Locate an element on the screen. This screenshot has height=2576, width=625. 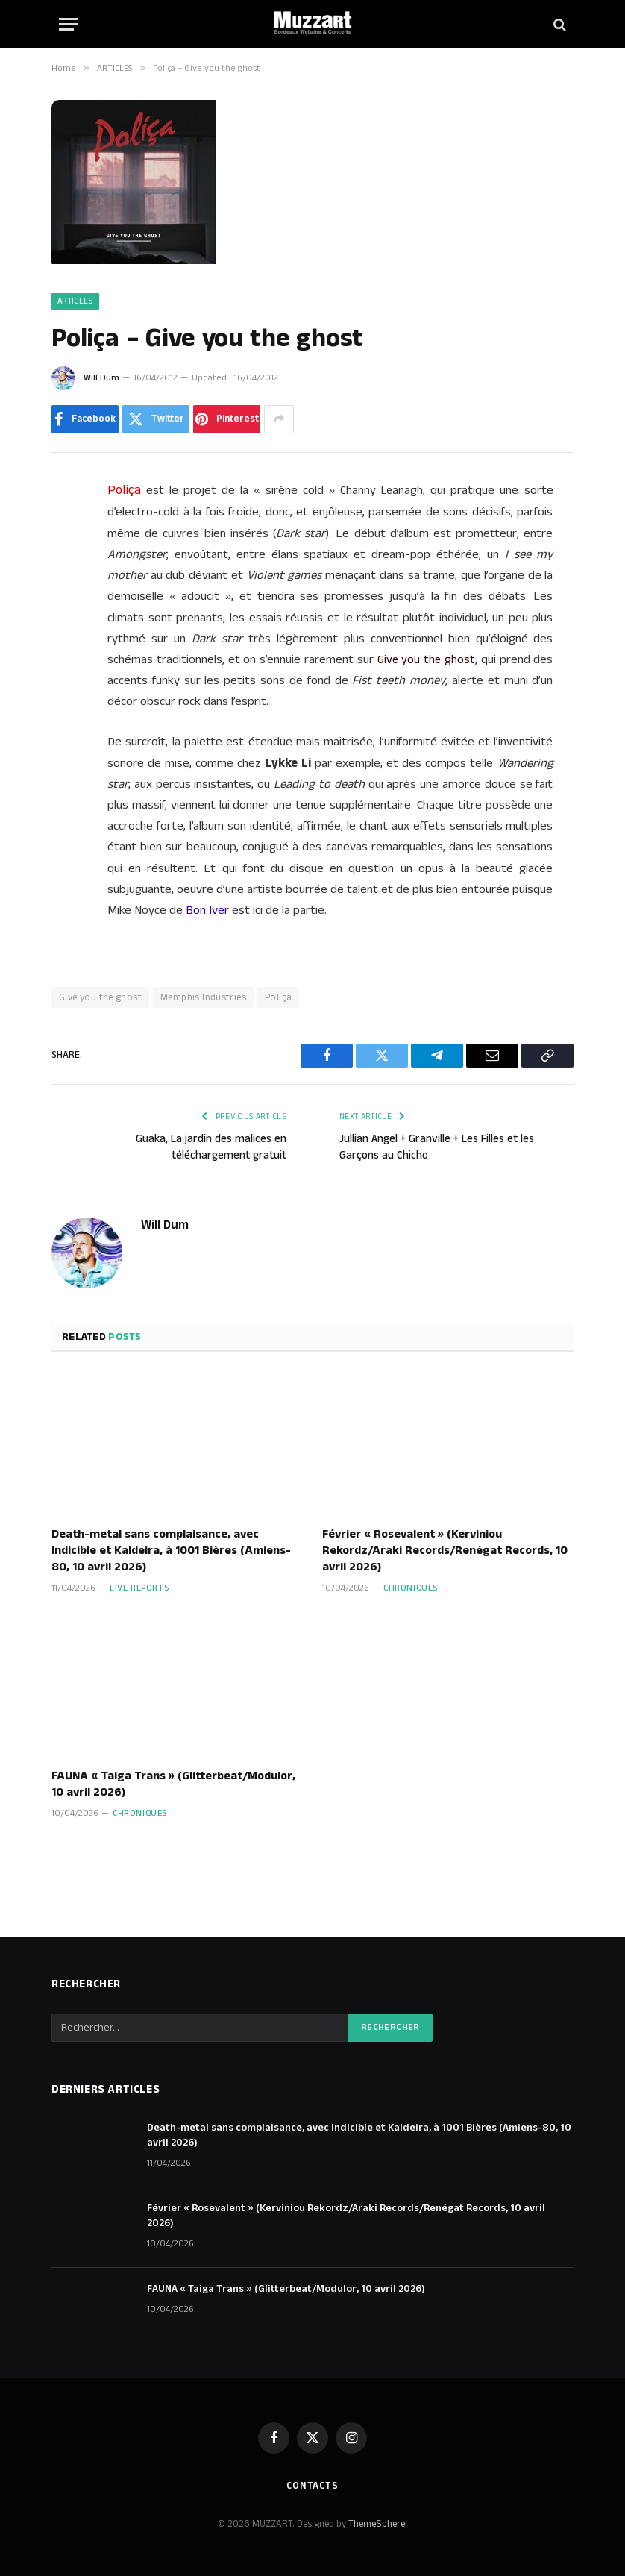
Contacts is located at coordinates (312, 2485).